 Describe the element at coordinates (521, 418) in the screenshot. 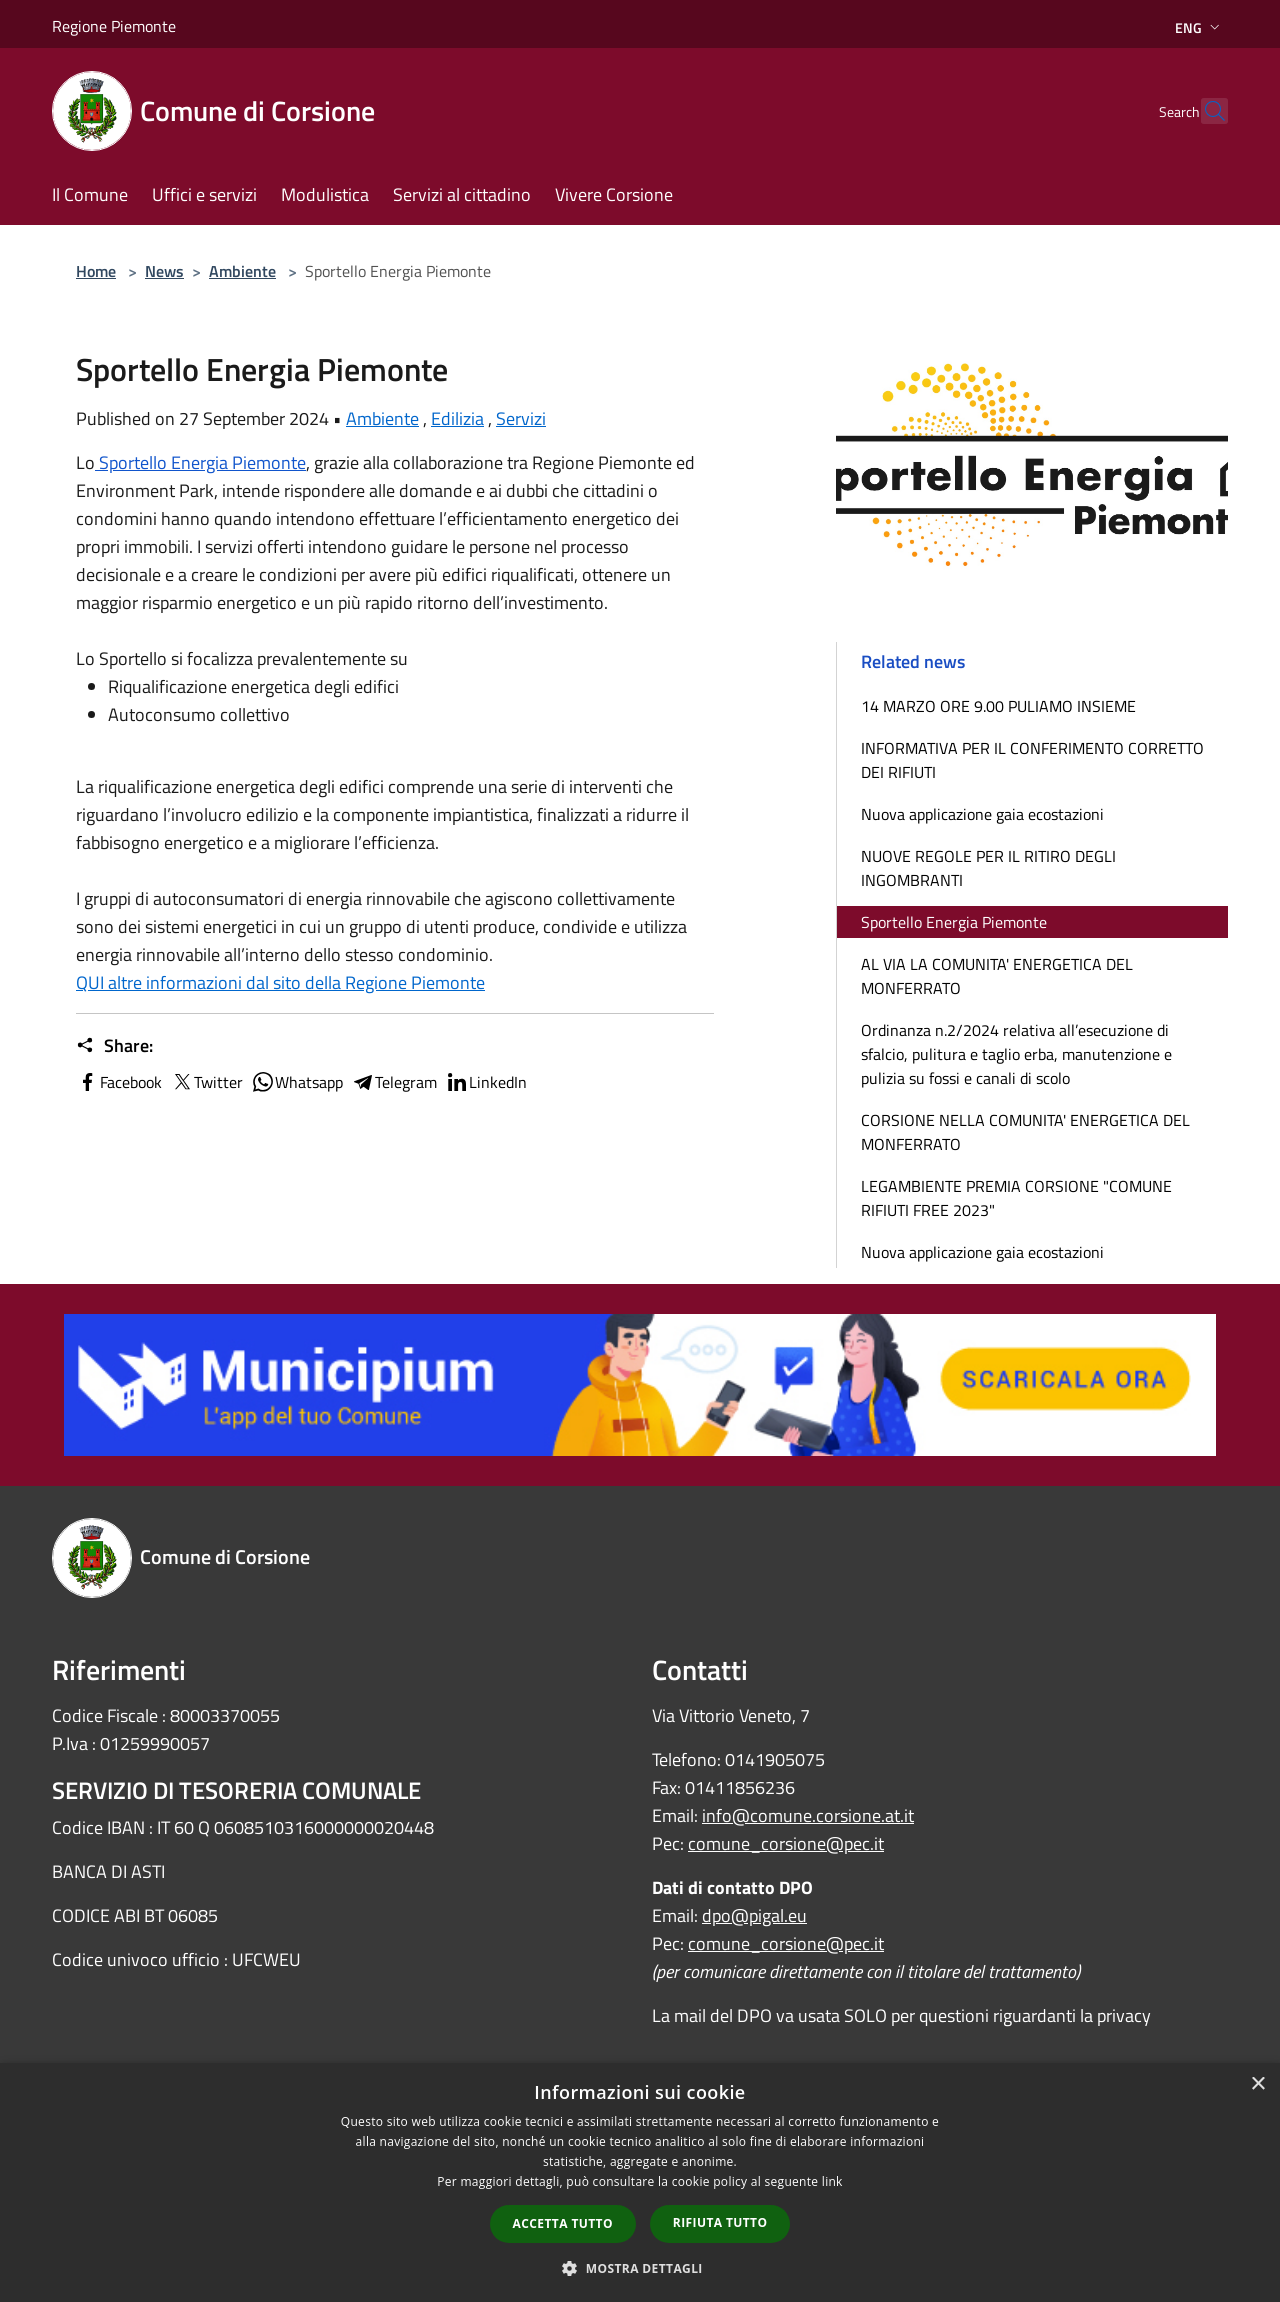

I see `Servizi` at that location.